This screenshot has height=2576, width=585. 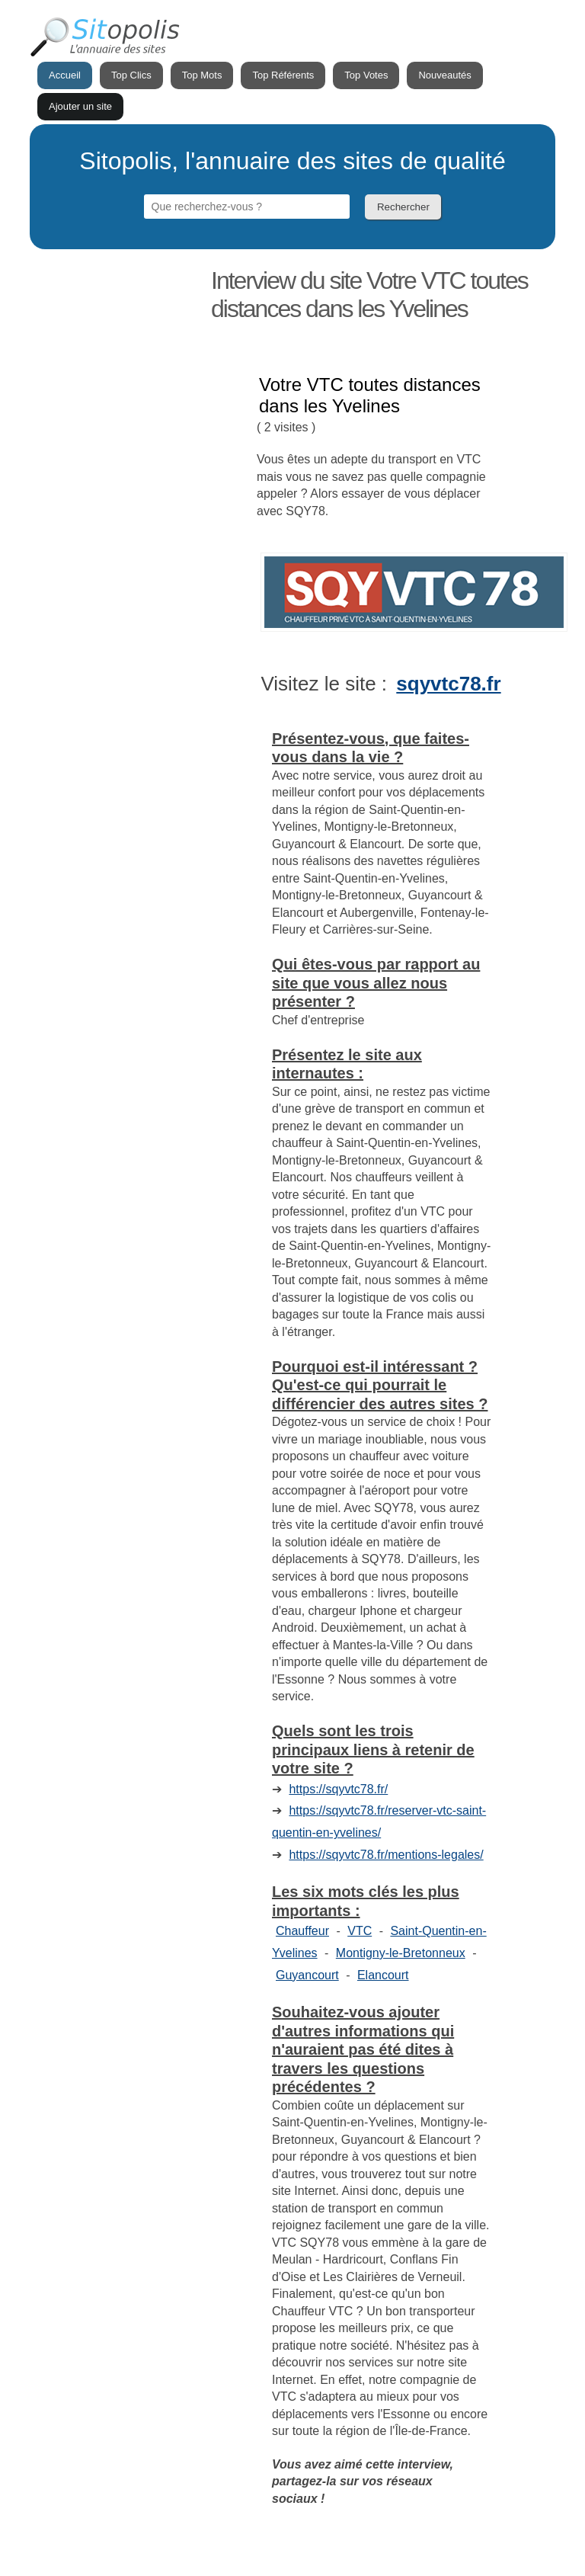 I want to click on Top Votes, so click(x=366, y=75).